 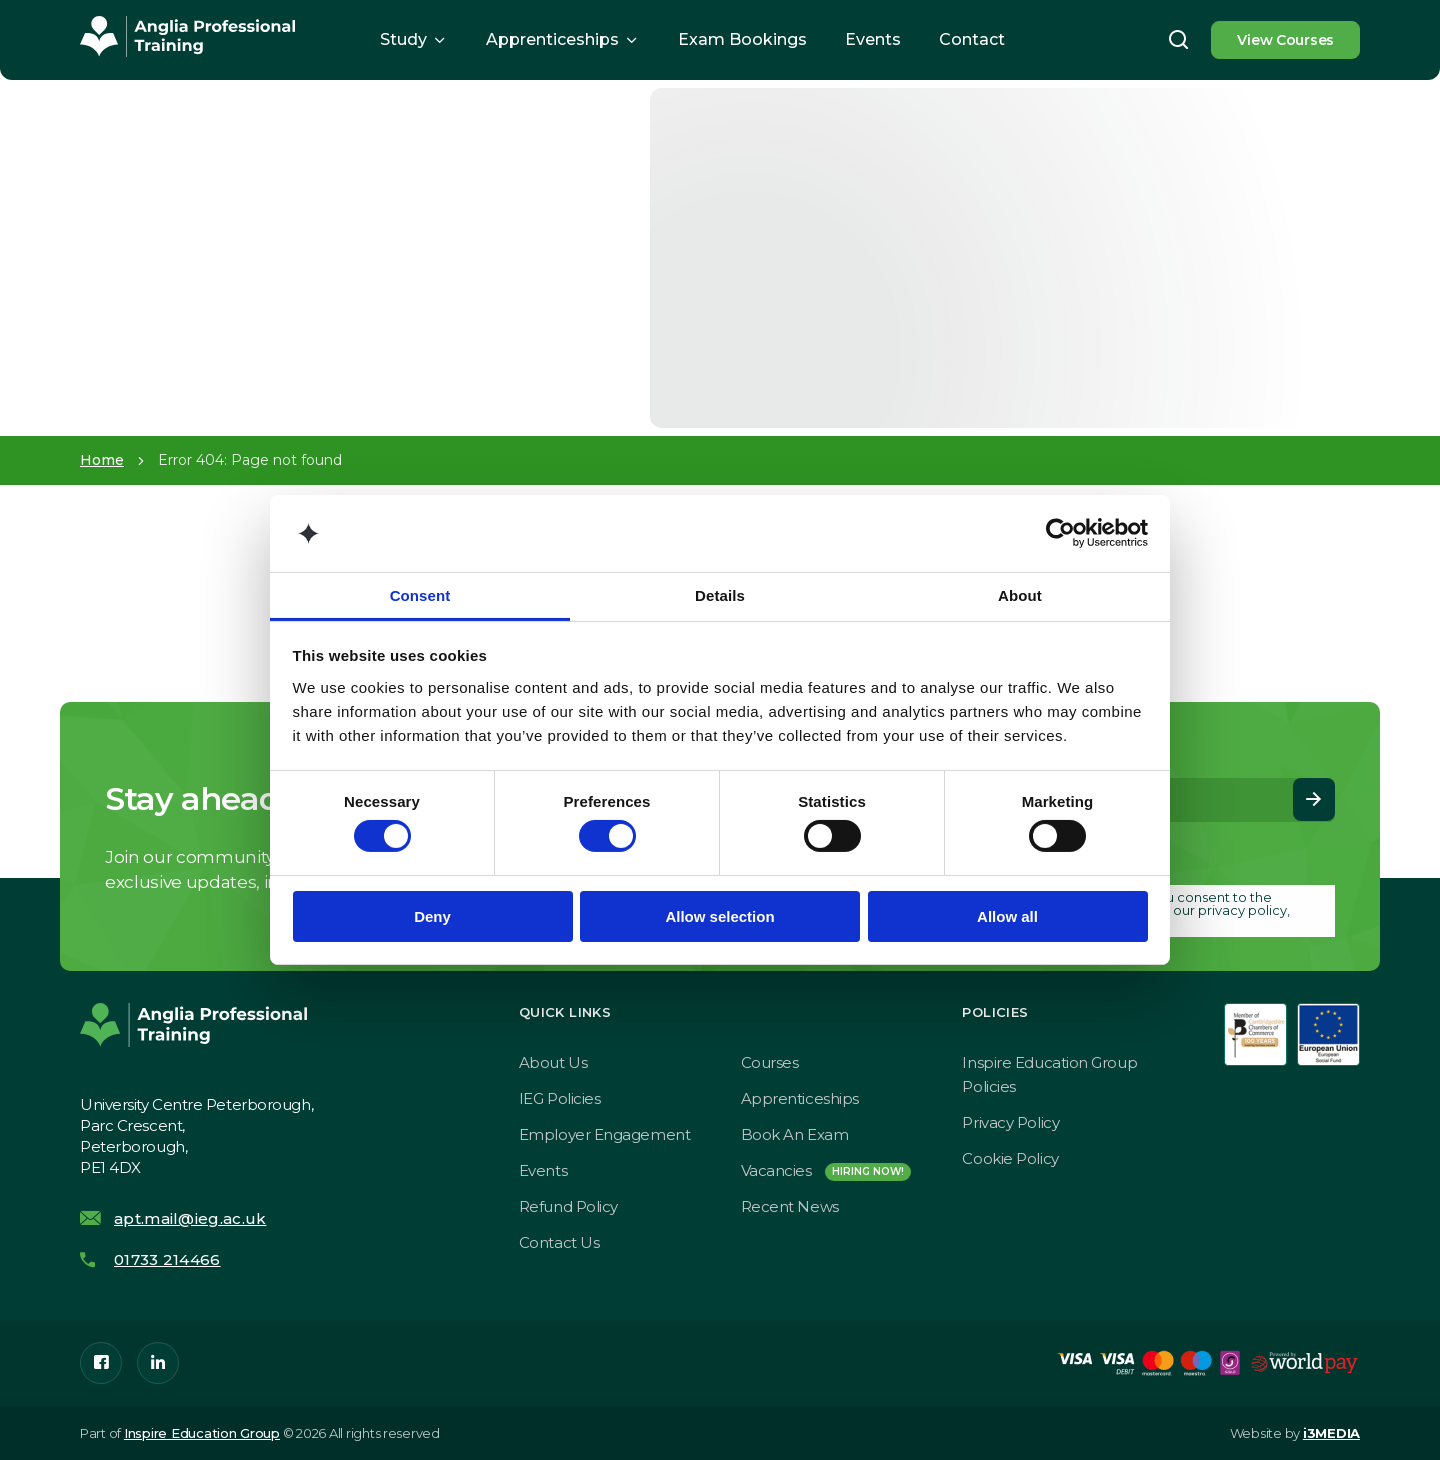 I want to click on Vacancies, so click(x=826, y=1170).